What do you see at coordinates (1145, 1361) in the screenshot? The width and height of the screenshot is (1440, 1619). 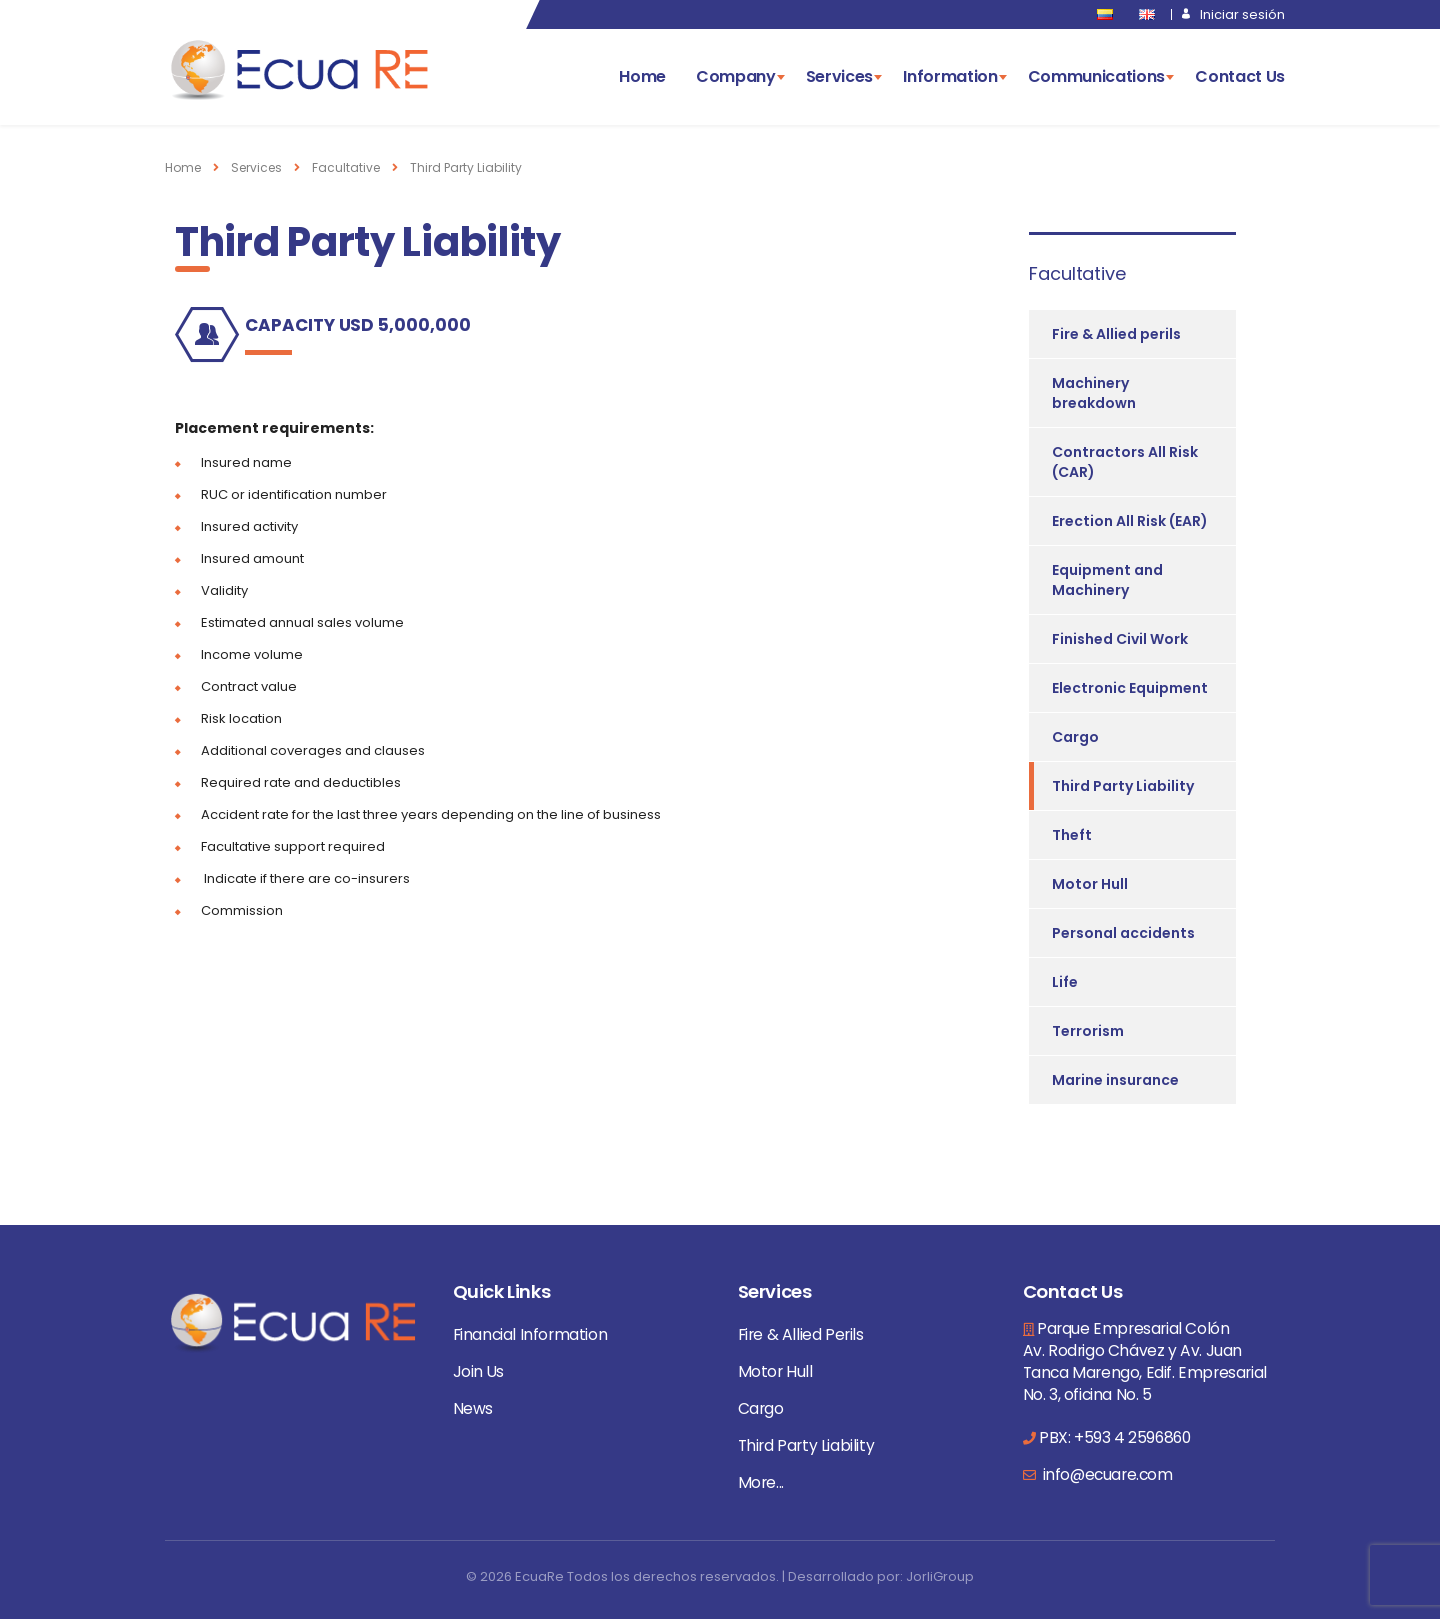 I see `Parque Empresarial Colón Av. Rodrigo Chávez y Av. Juan Tanca Marengo, Edif. Empresarial No. 3, oficina No. 5` at bounding box center [1145, 1361].